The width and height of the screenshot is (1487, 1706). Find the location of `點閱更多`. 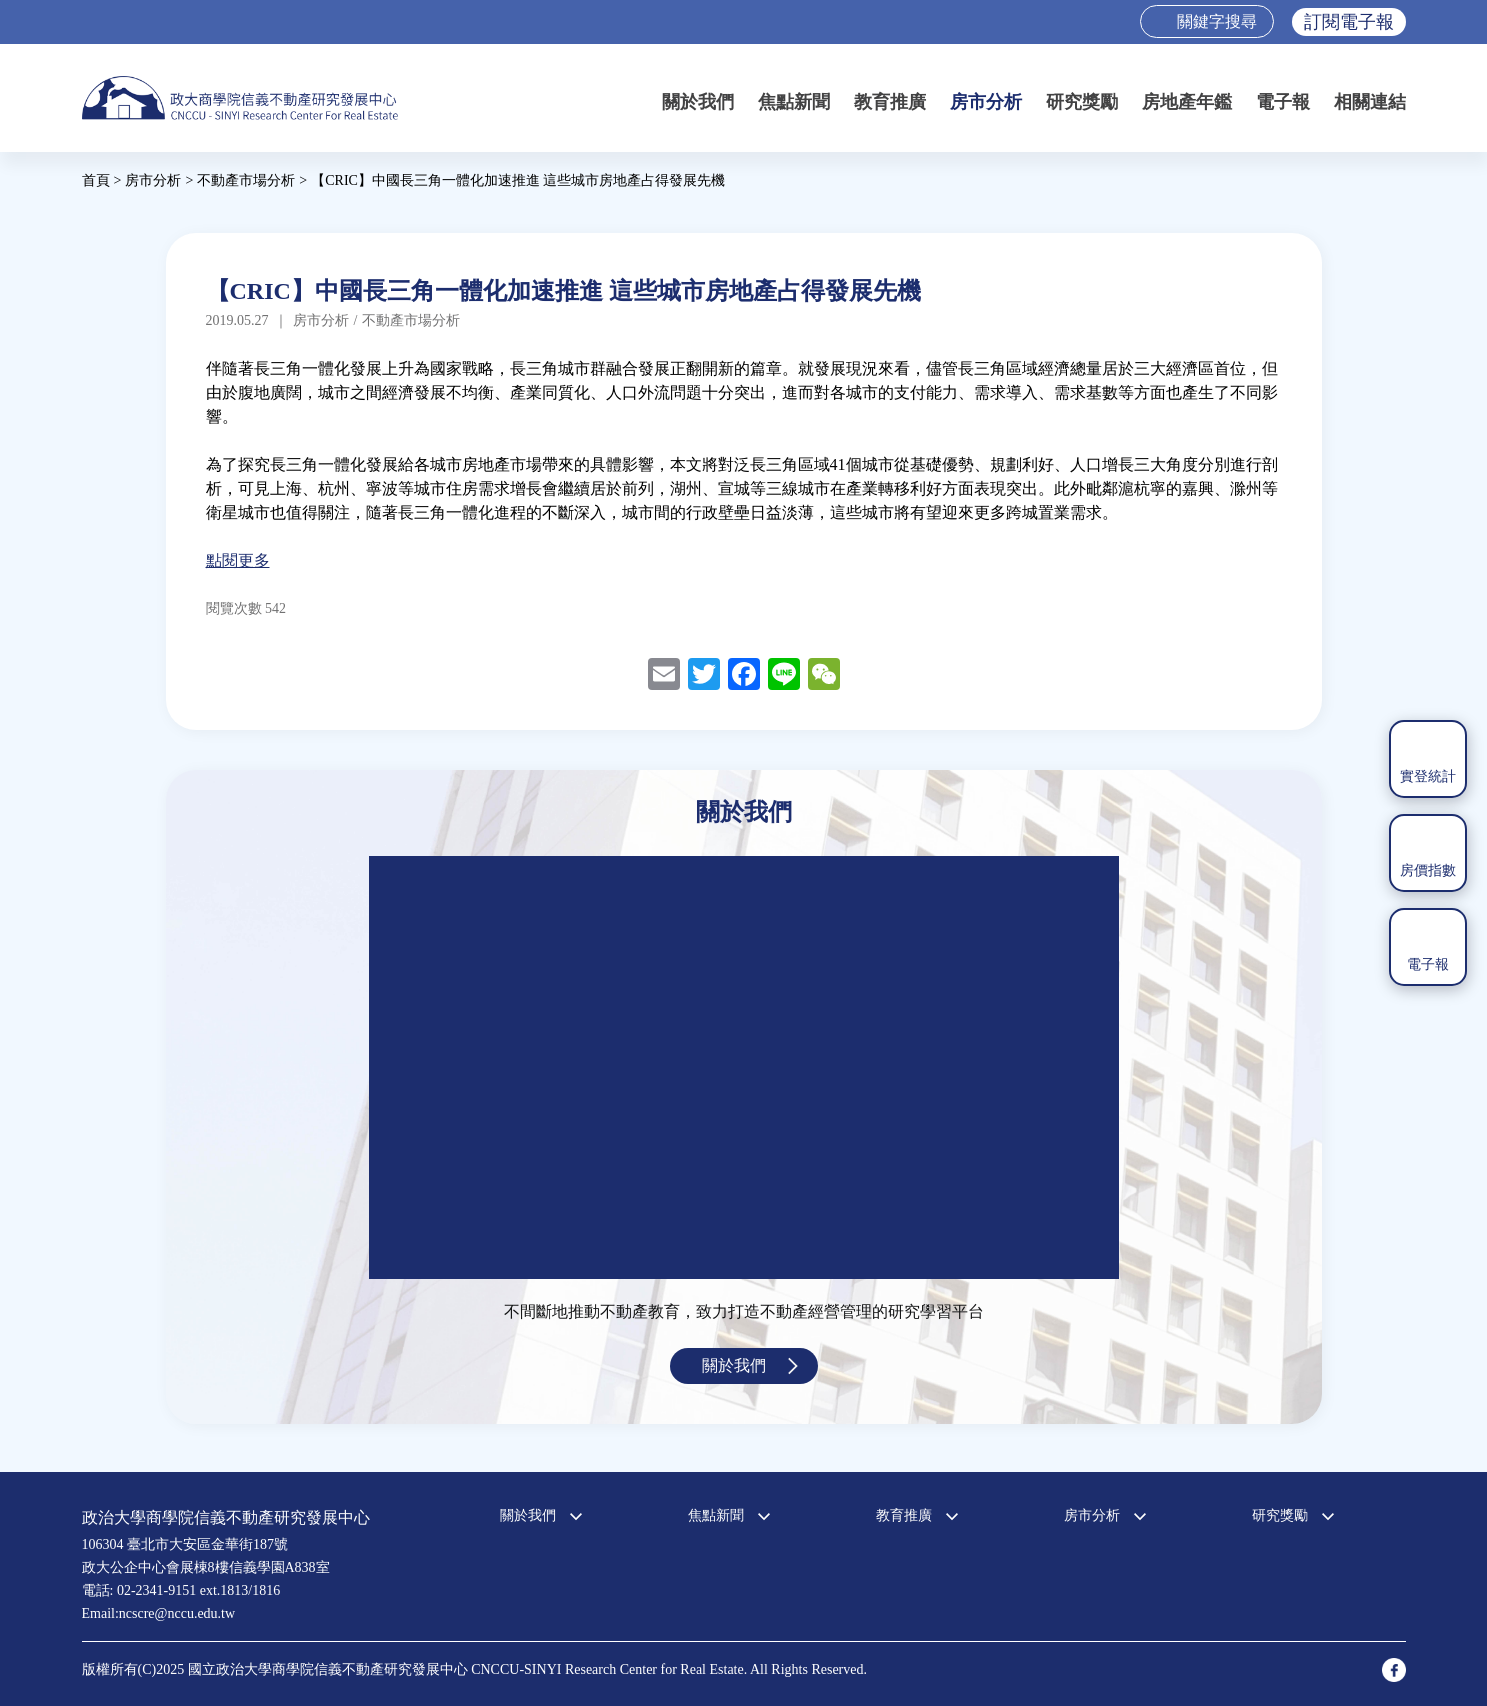

點閱更多 is located at coordinates (238, 560).